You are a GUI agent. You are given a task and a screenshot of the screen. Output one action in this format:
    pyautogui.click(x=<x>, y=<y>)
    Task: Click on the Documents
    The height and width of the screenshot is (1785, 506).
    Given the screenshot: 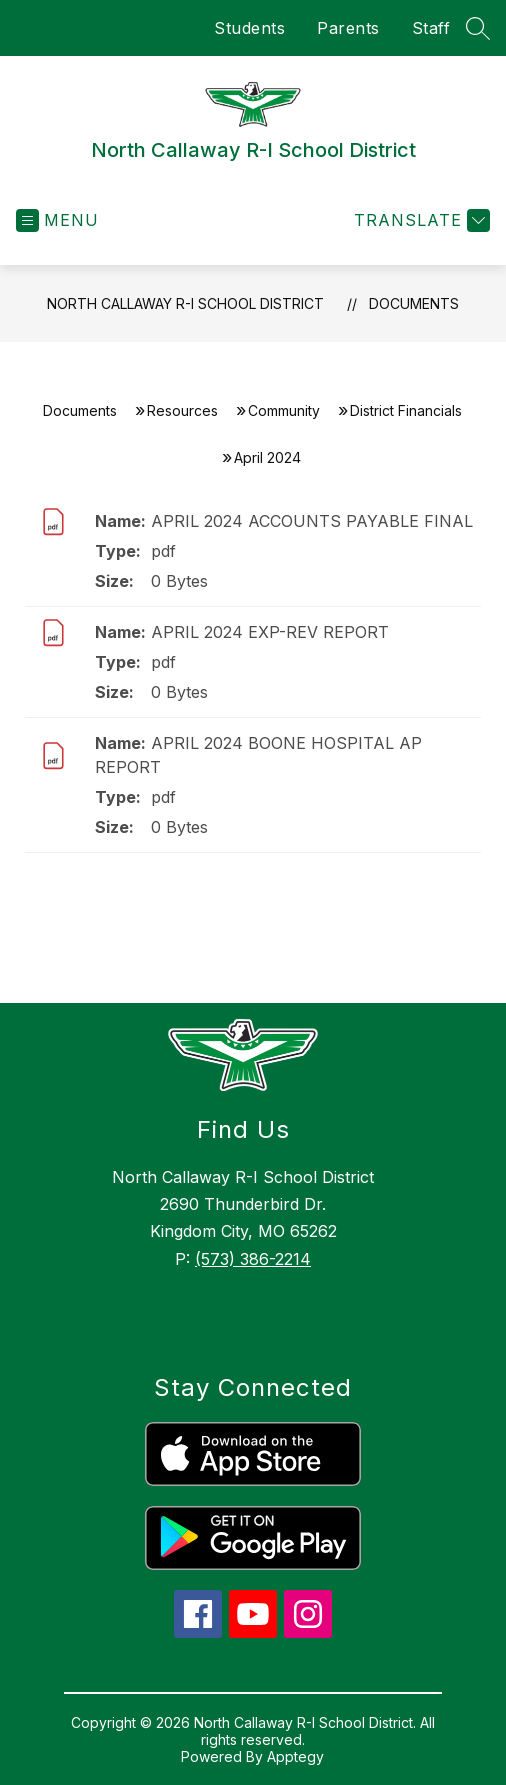 What is the action you would take?
    pyautogui.click(x=414, y=303)
    